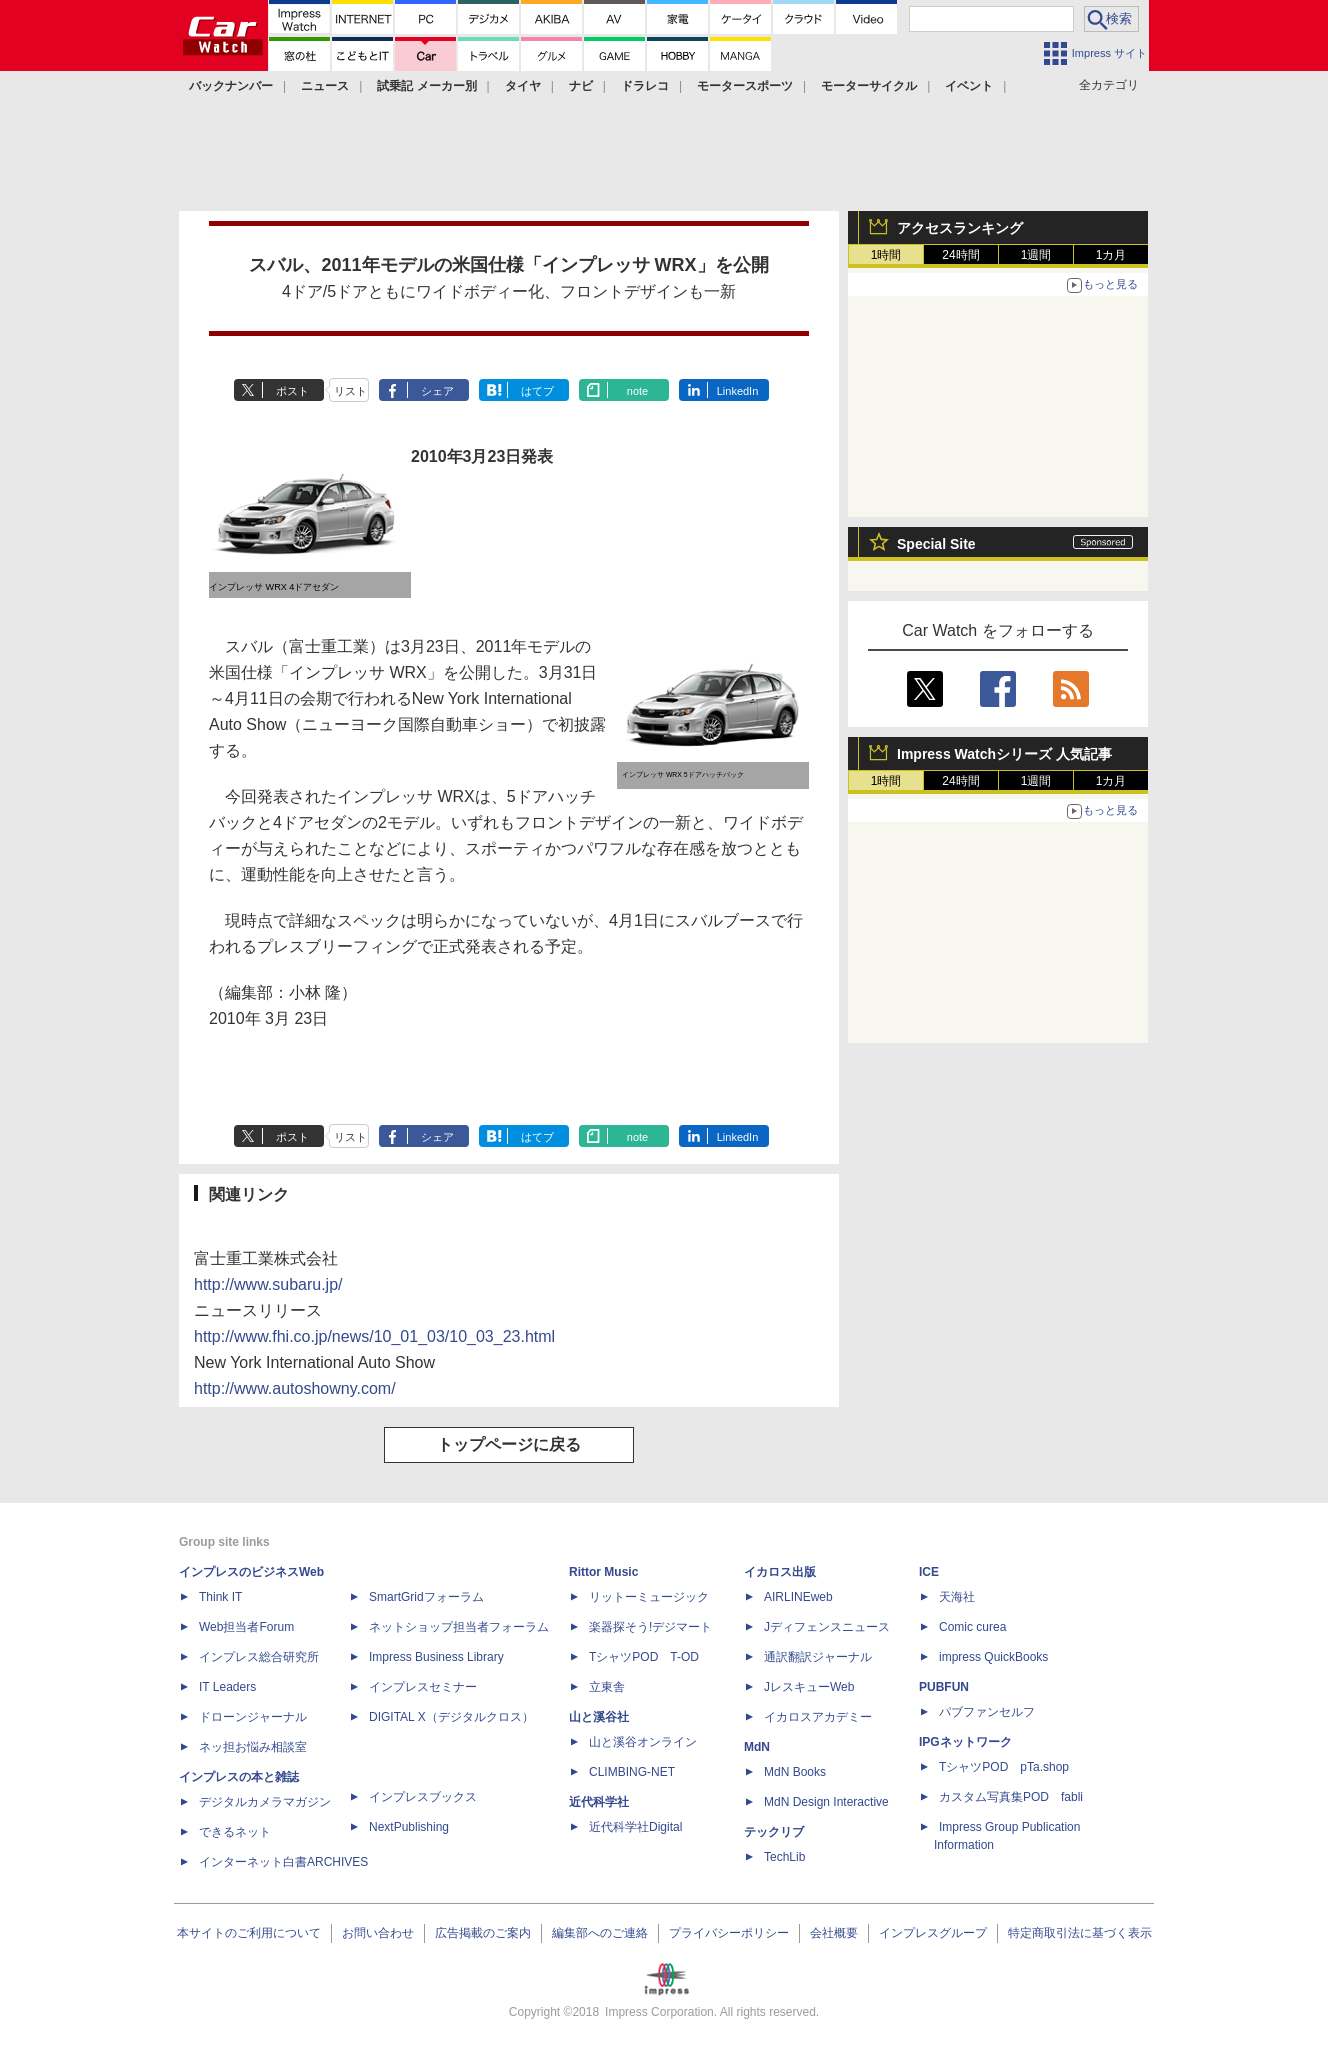 This screenshot has width=1328, height=2053. Describe the element at coordinates (235, 1832) in the screenshot. I see `できるネット` at that location.